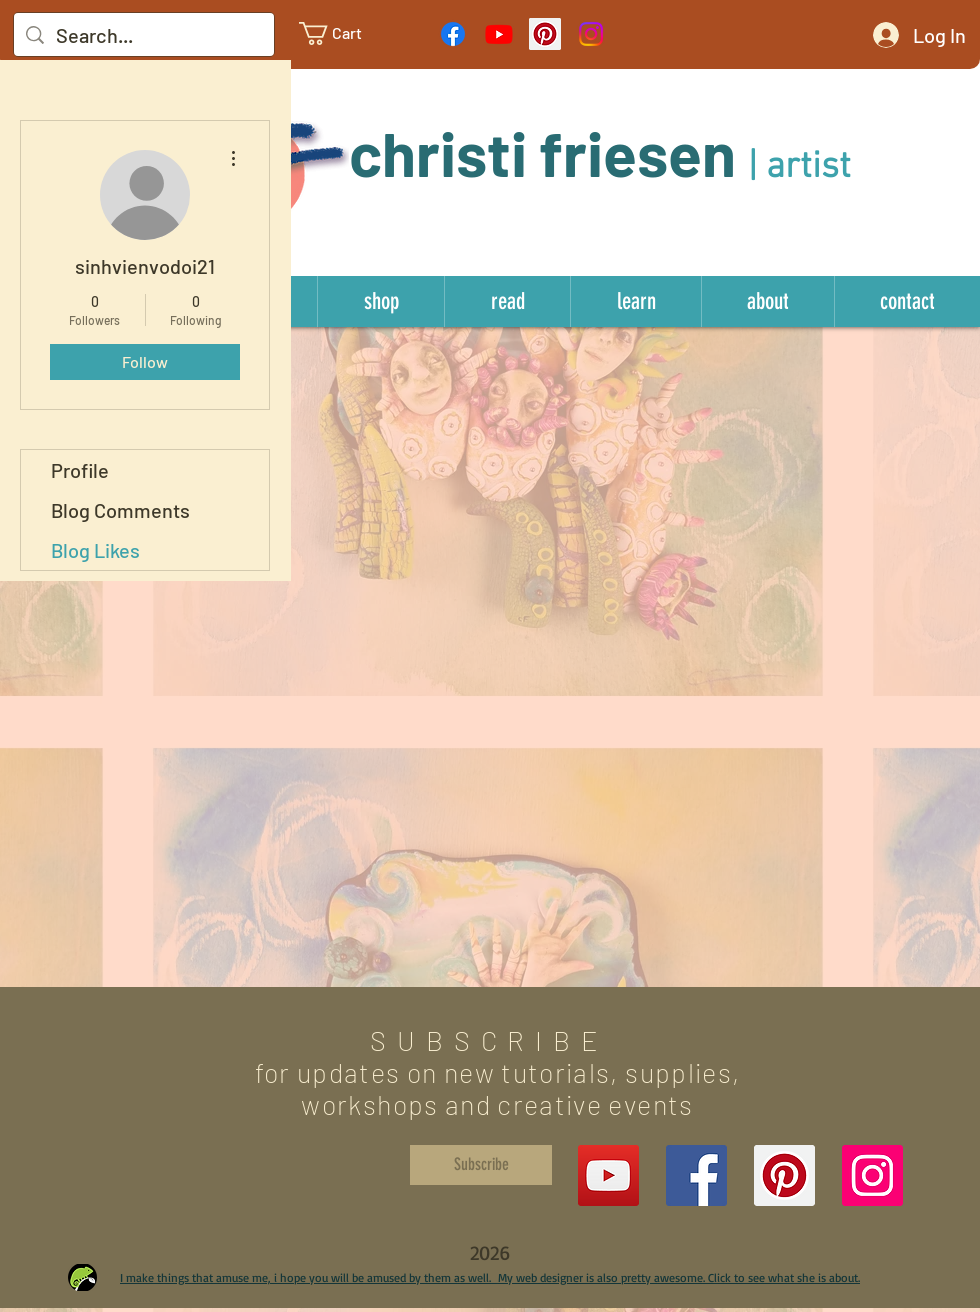 The image size is (980, 1312). What do you see at coordinates (144, 35) in the screenshot?
I see `[Search...]` at bounding box center [144, 35].